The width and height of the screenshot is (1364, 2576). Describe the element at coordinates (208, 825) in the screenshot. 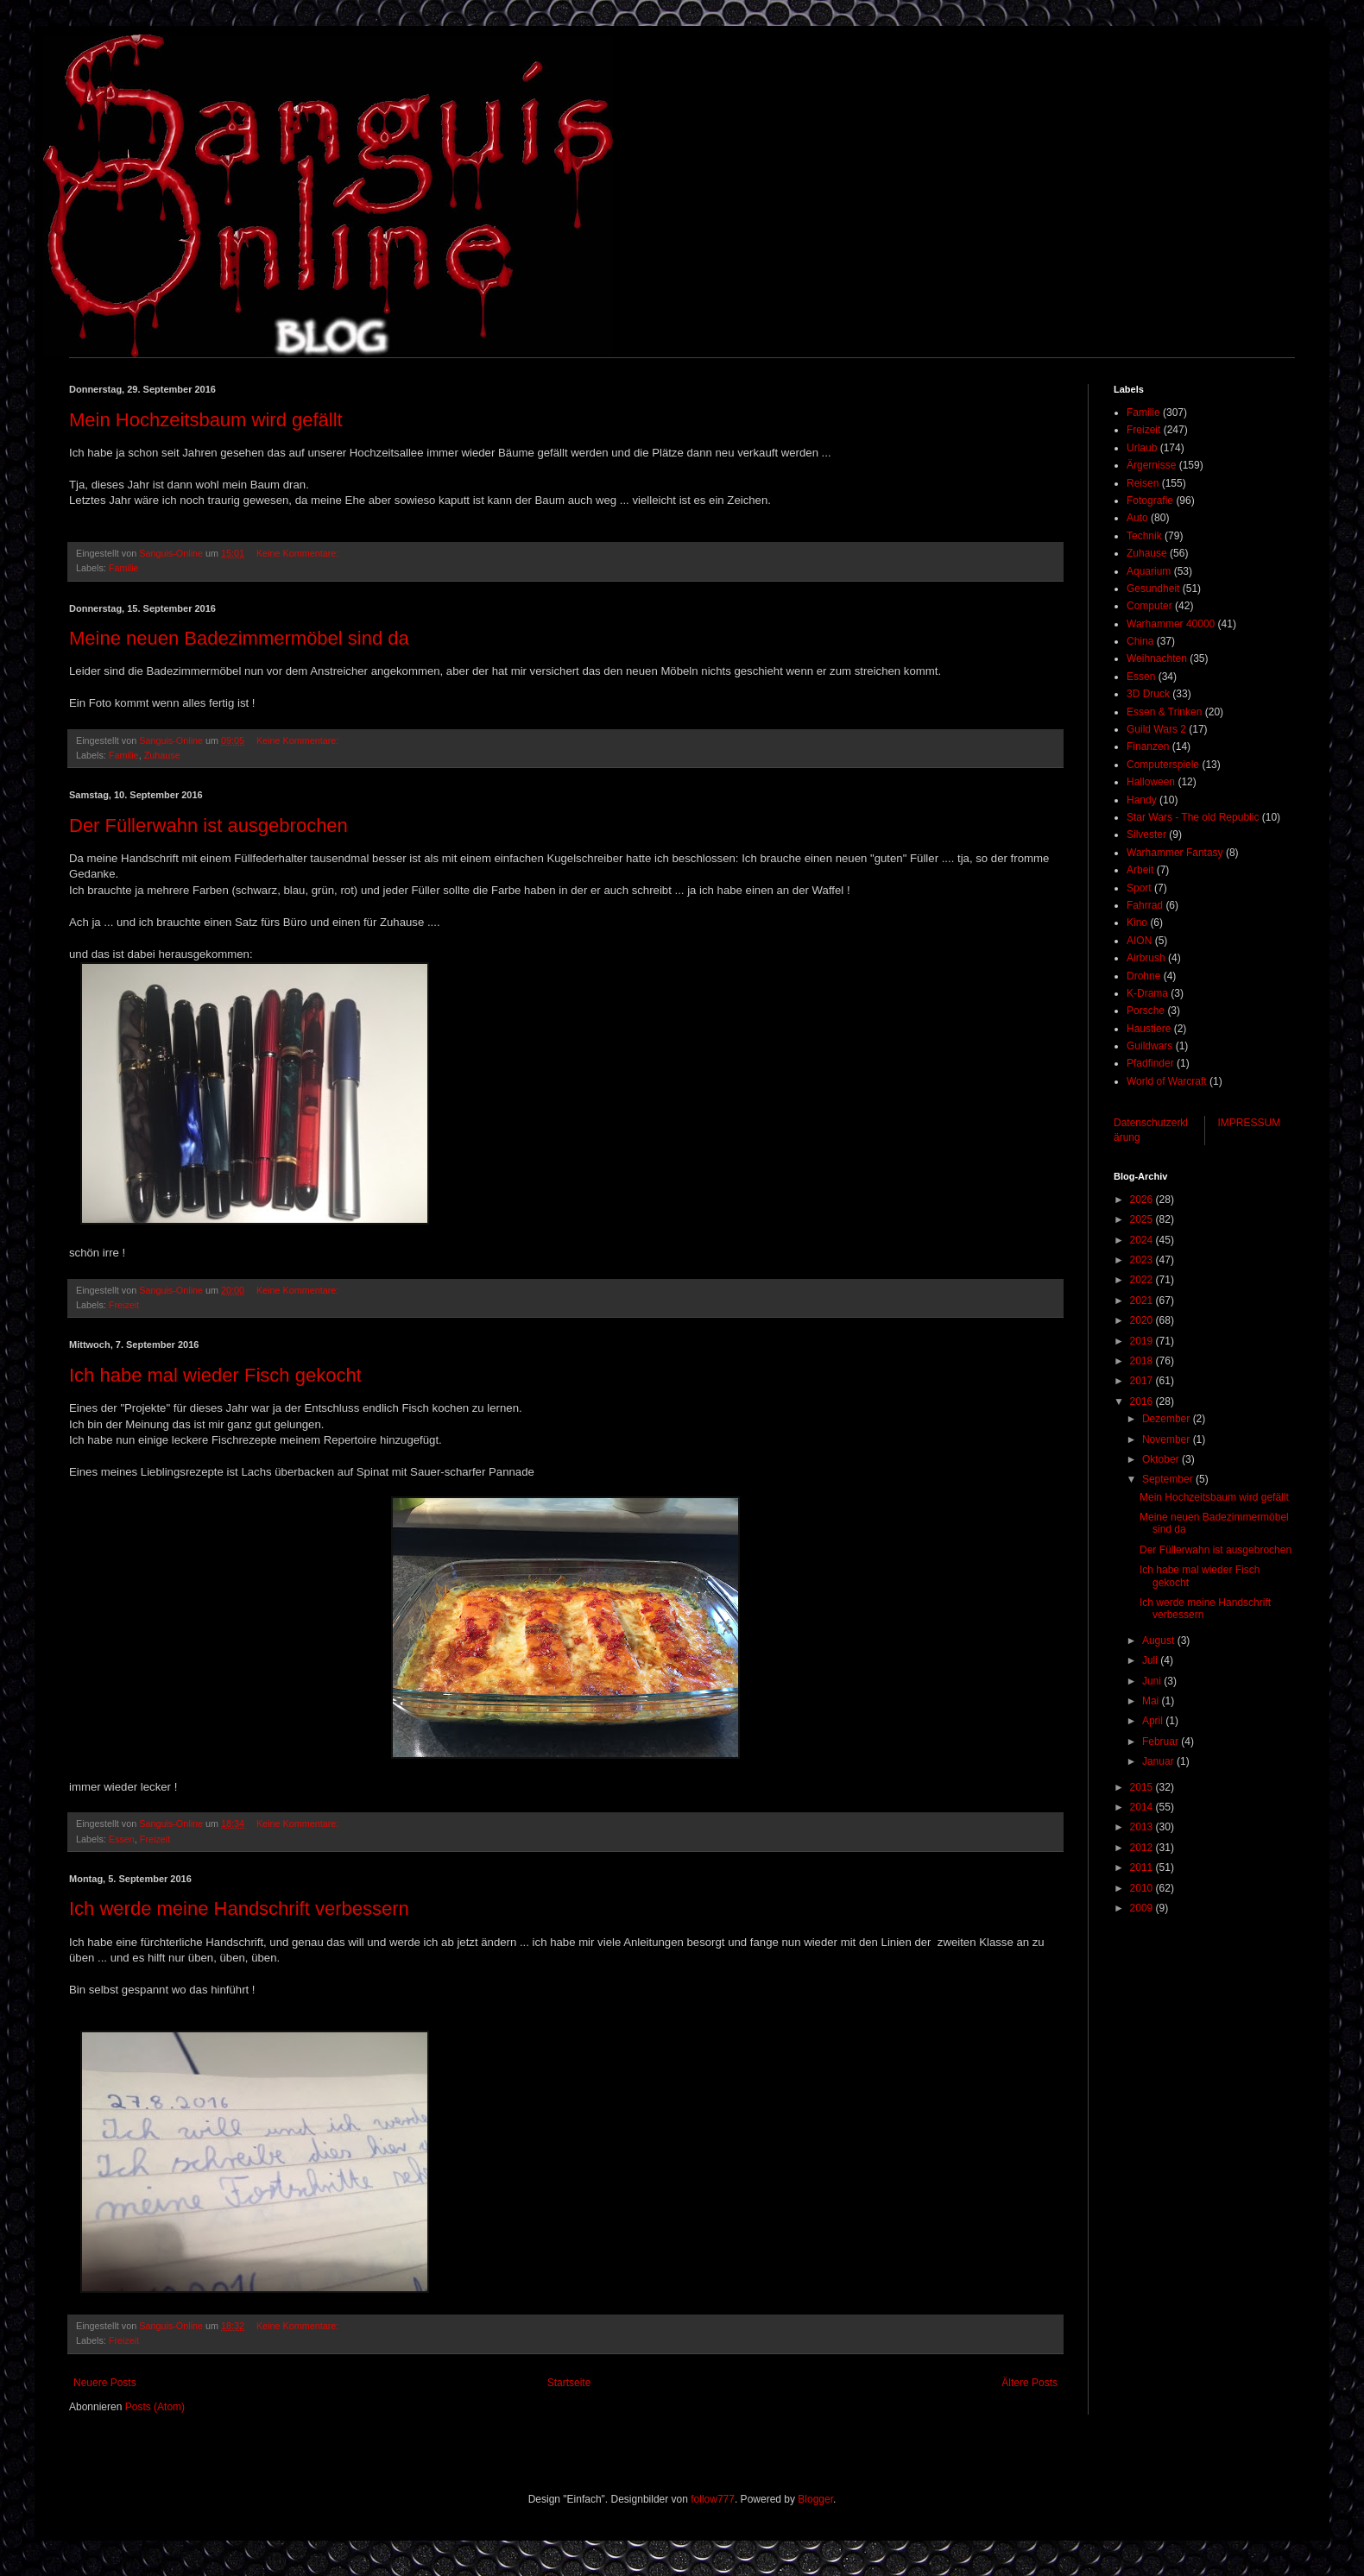

I see `Der Füllerwahn ist ausgebrochen` at that location.